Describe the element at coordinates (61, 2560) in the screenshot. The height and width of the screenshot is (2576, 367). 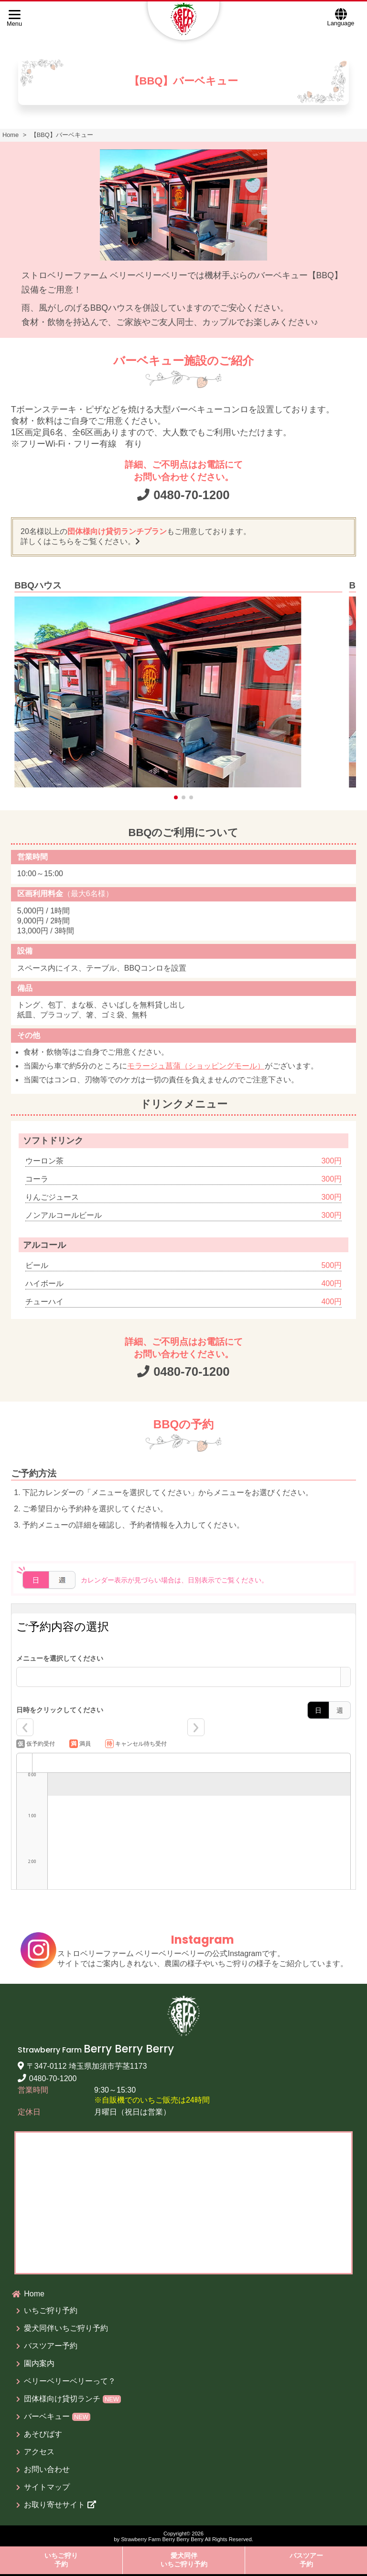
I see `いちご狩り予約` at that location.